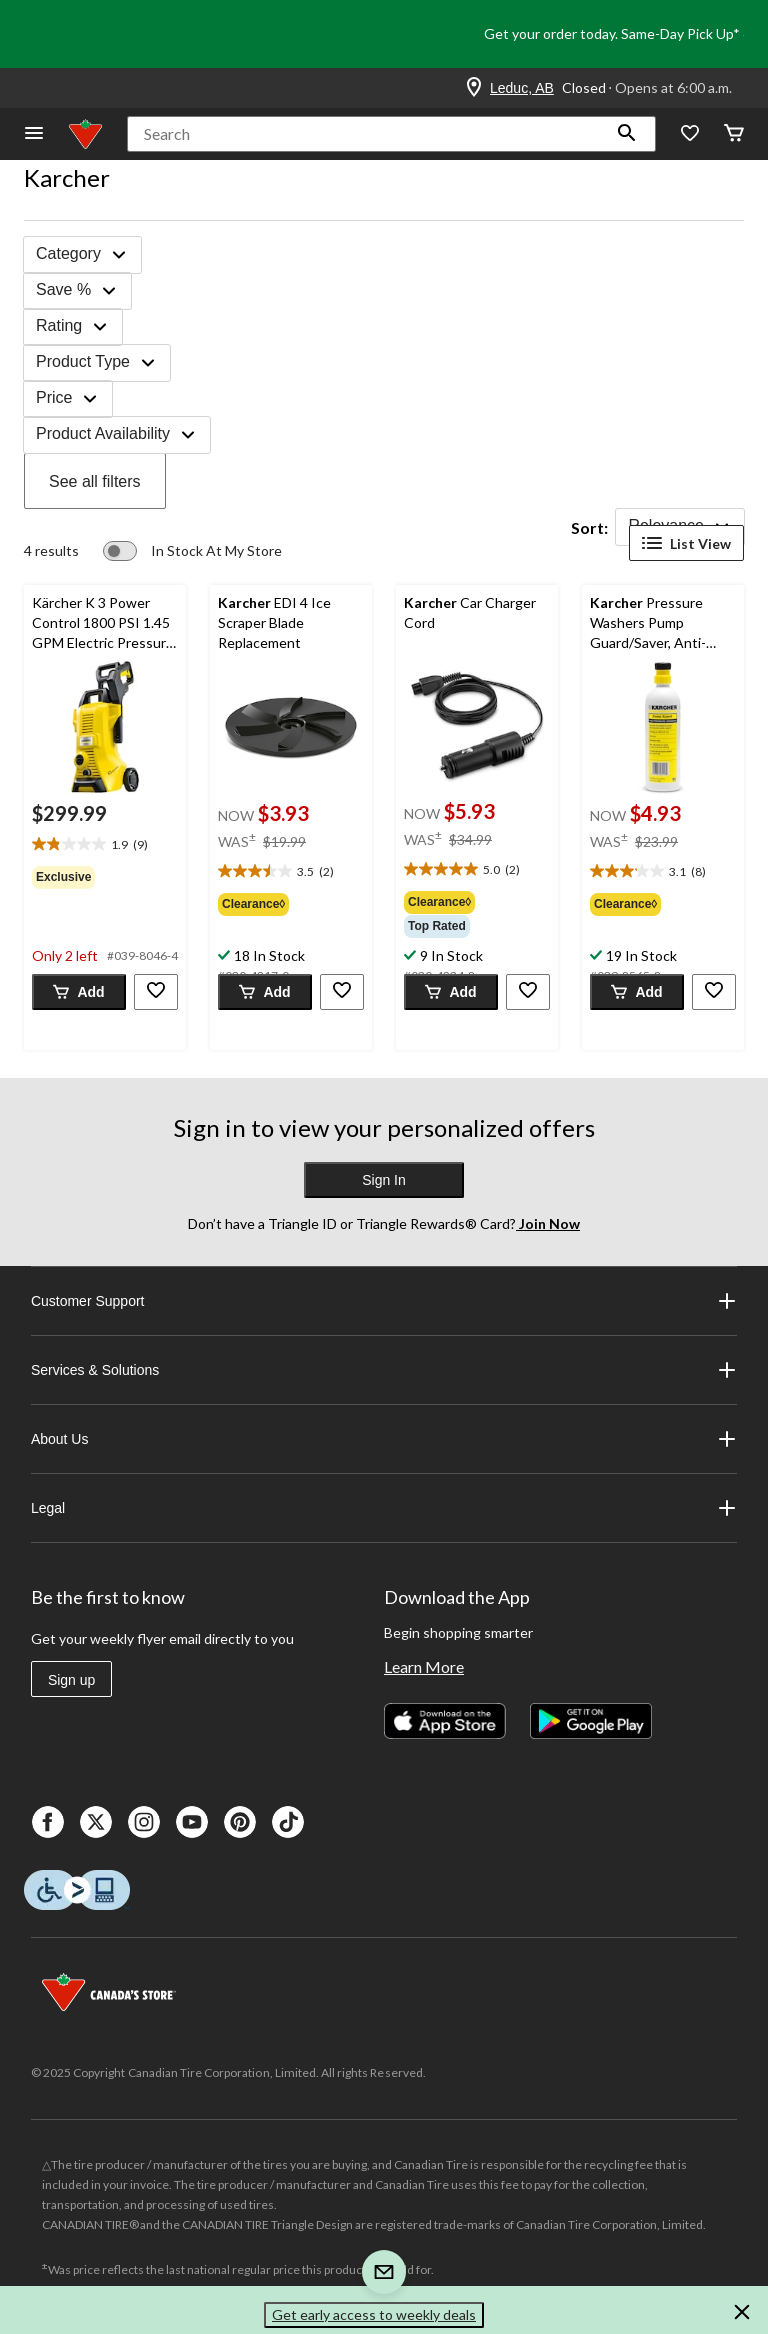  Describe the element at coordinates (384, 1439) in the screenshot. I see `About Us` at that location.